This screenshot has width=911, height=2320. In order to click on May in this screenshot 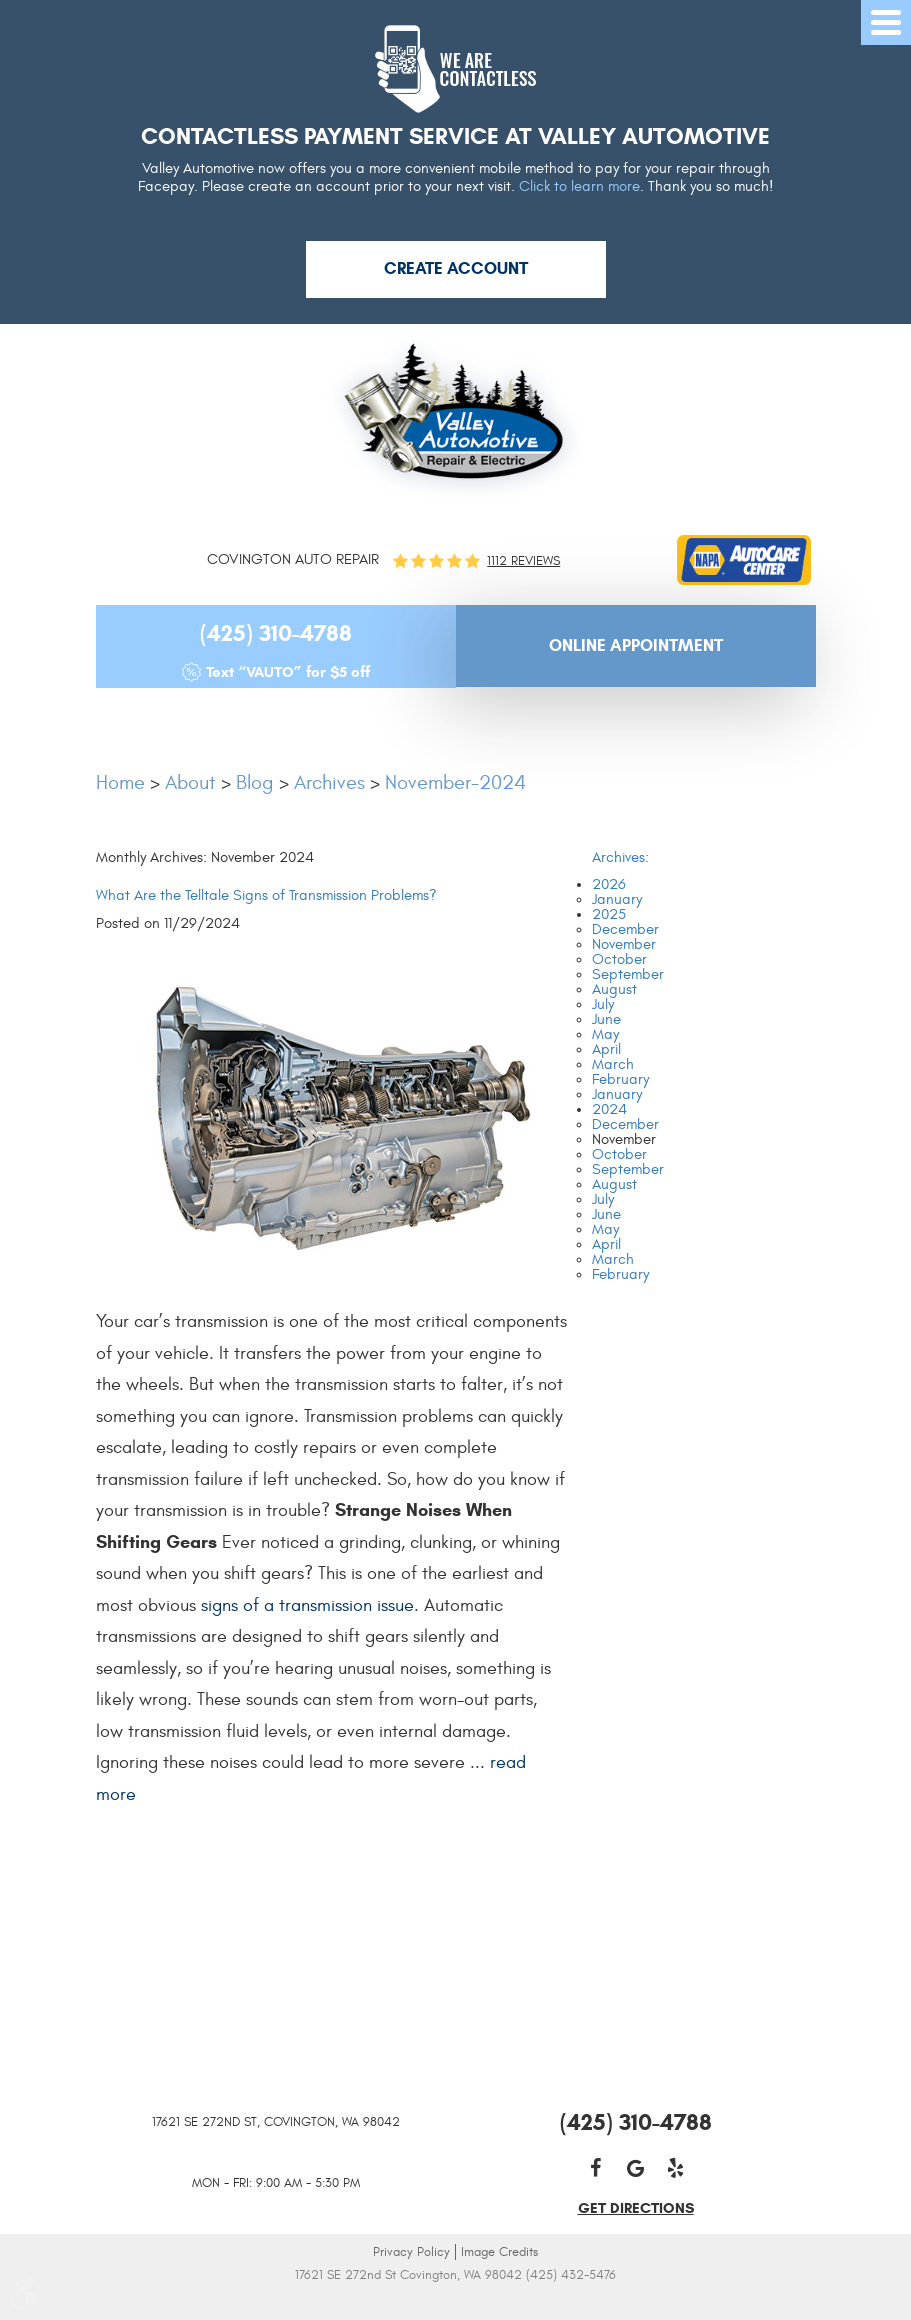, I will do `click(605, 1034)`.